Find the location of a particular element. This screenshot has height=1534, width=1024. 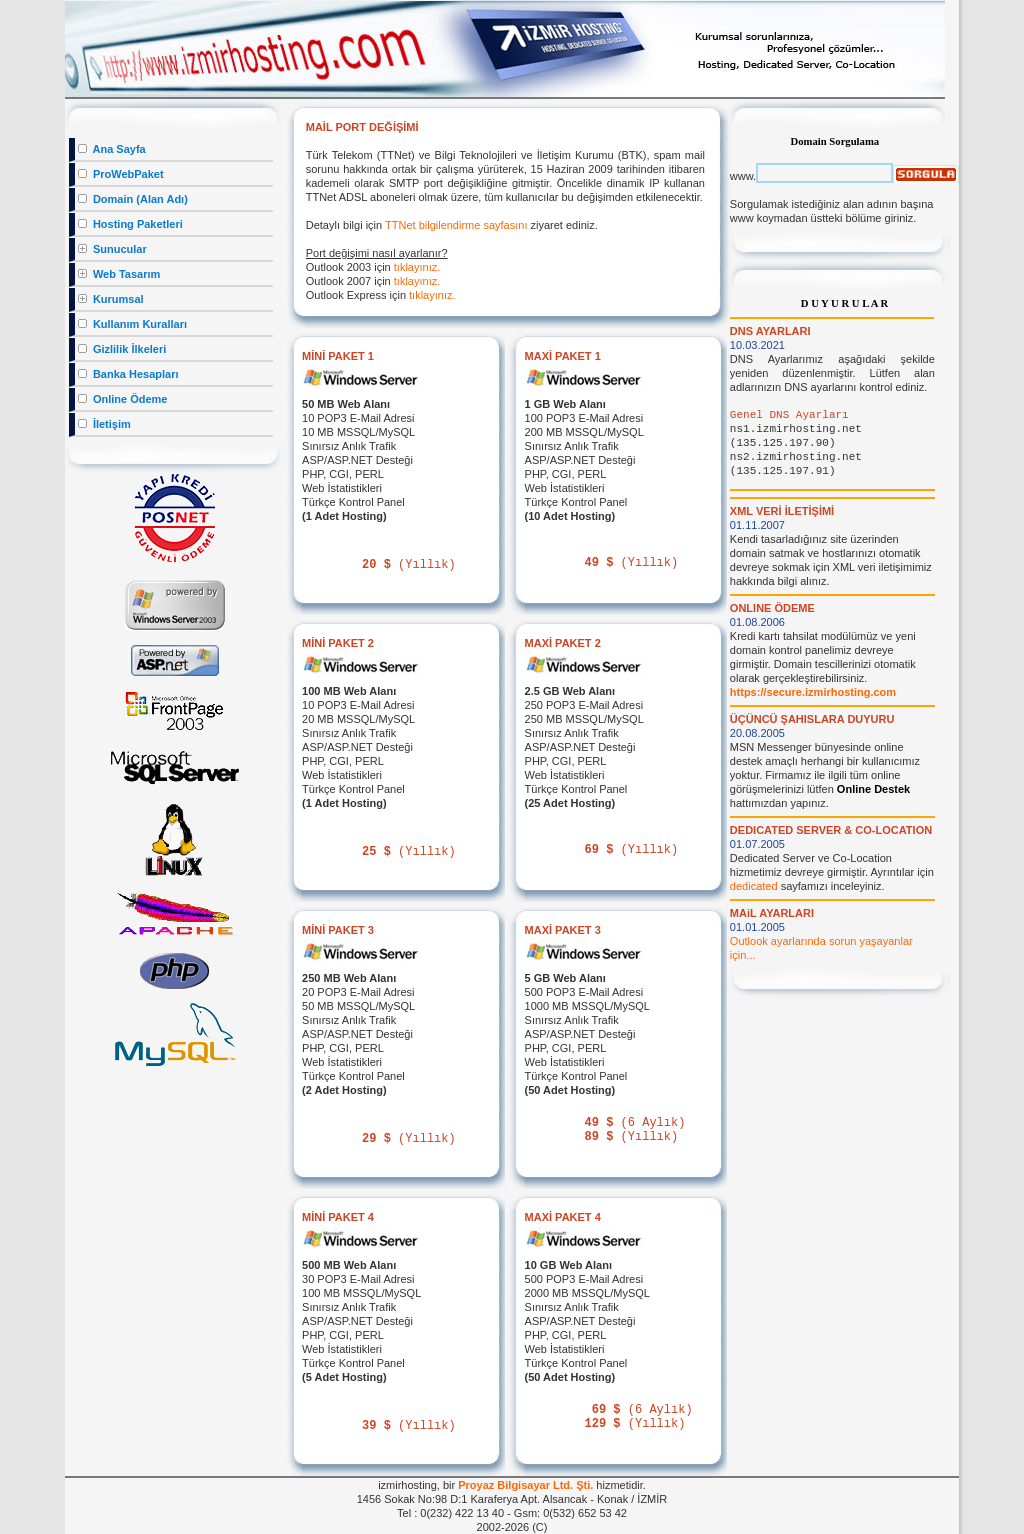

ProWebPaket is located at coordinates (121, 174).